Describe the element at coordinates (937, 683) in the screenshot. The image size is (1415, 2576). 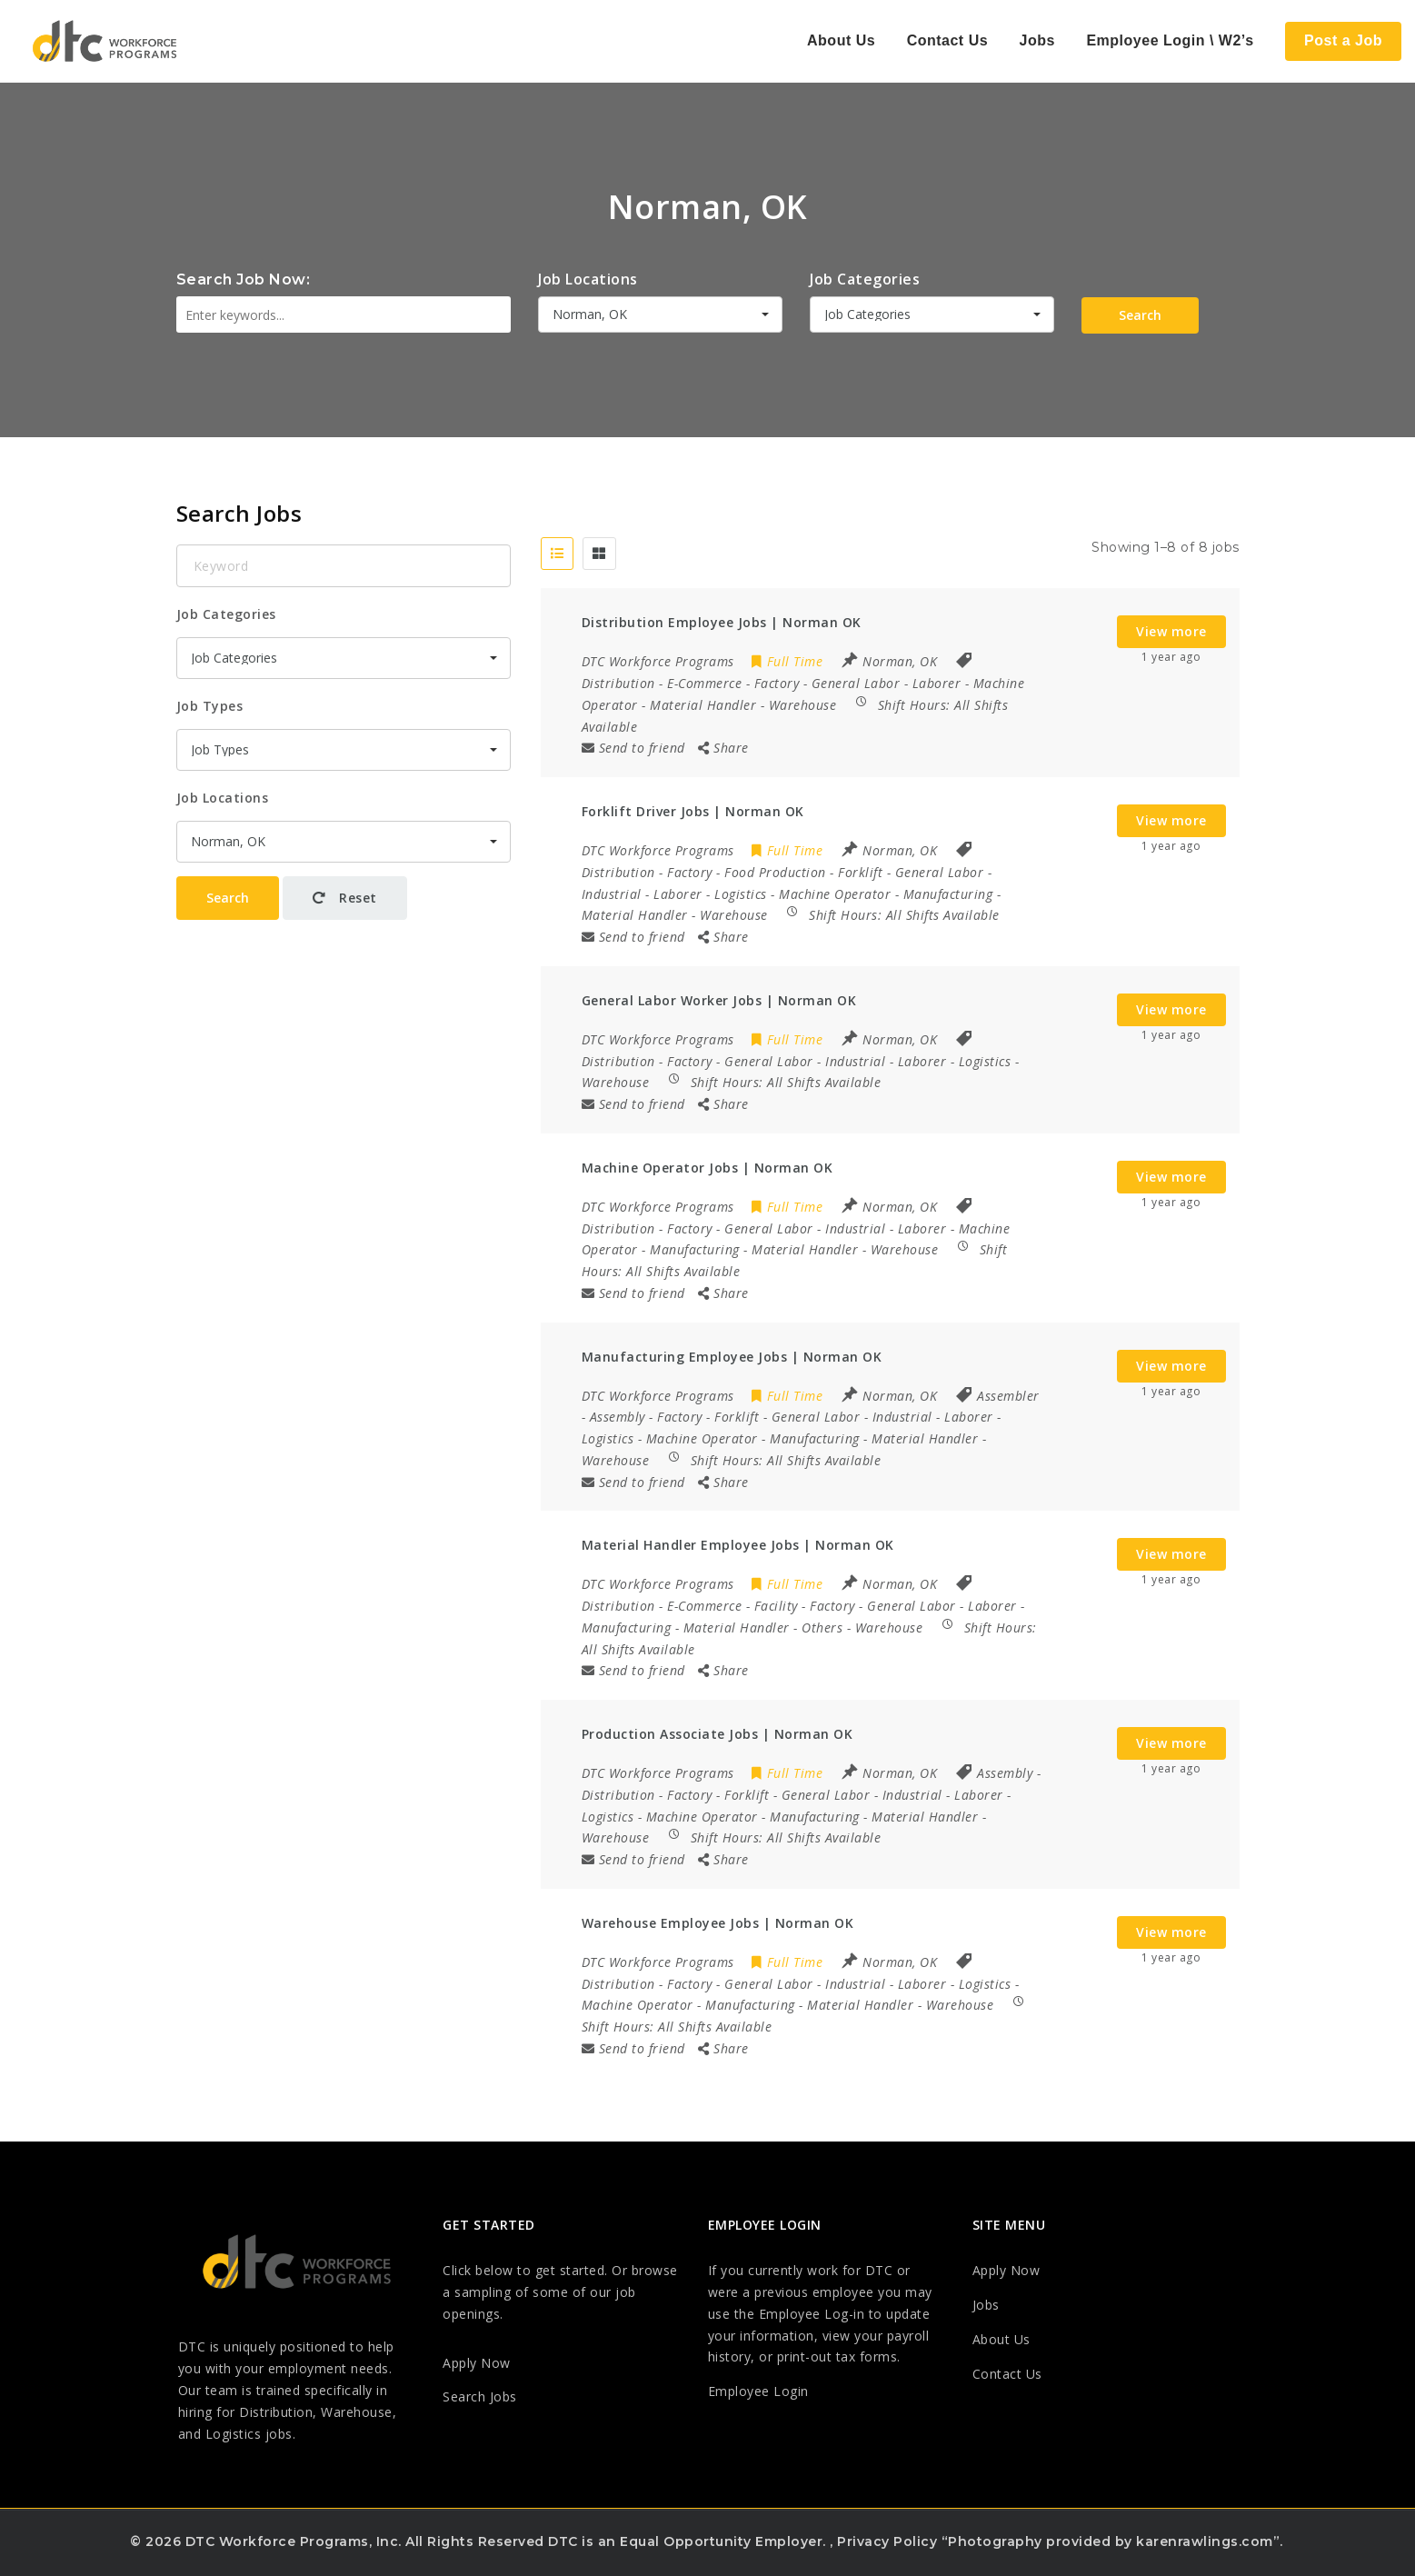
I see `Laborer` at that location.